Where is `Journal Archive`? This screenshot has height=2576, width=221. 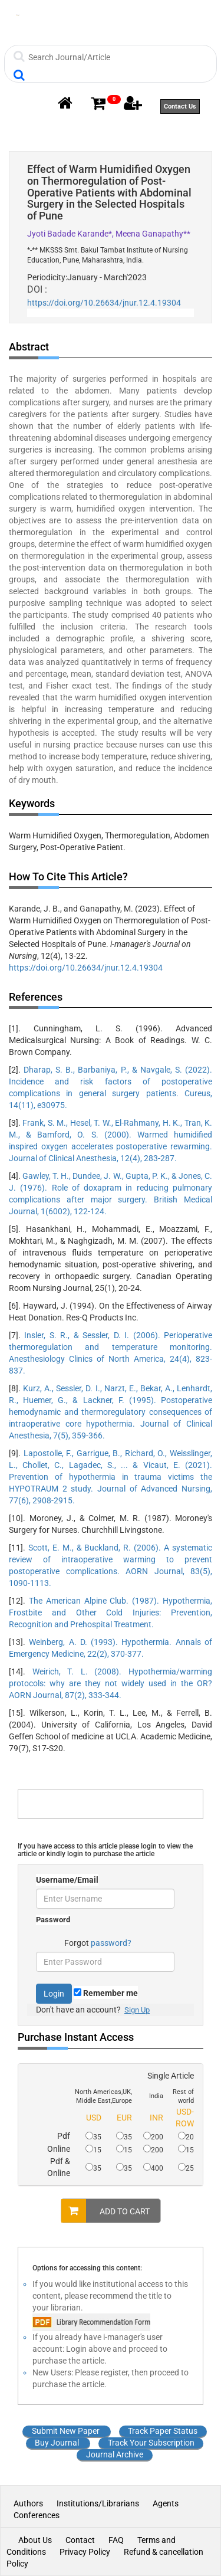 Journal Archive is located at coordinates (114, 2454).